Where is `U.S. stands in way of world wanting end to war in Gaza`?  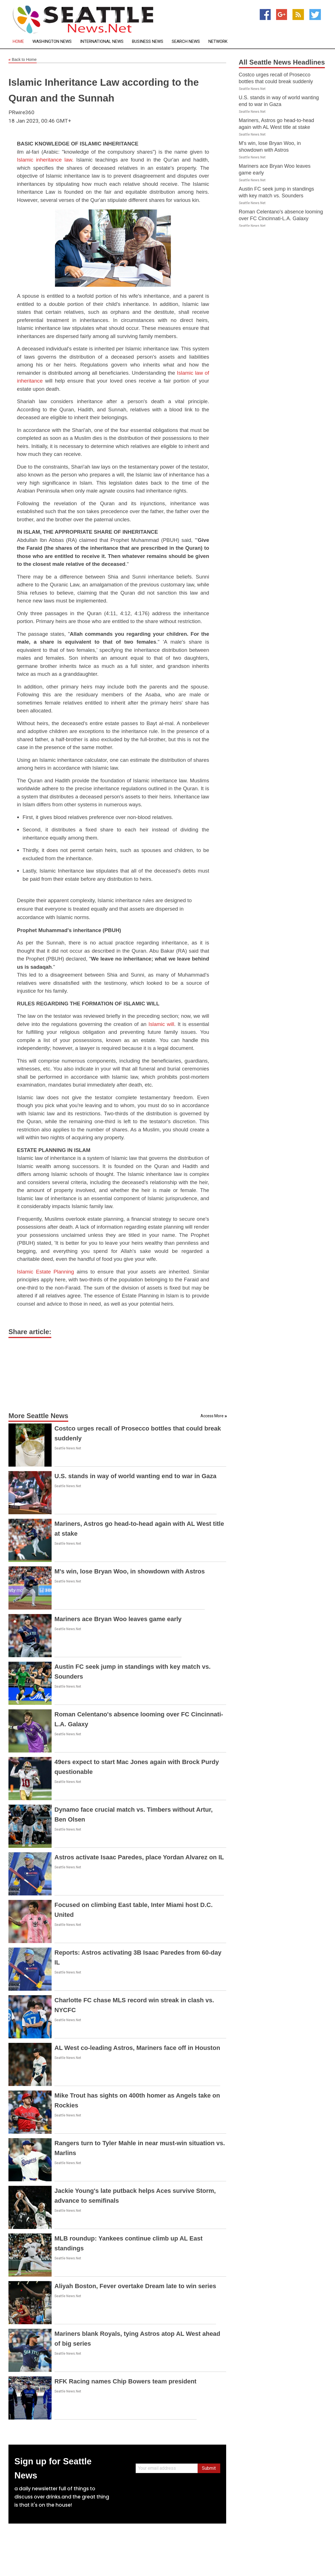
U.S. stands in way of world wanting end to war in Gaza is located at coordinates (135, 1476).